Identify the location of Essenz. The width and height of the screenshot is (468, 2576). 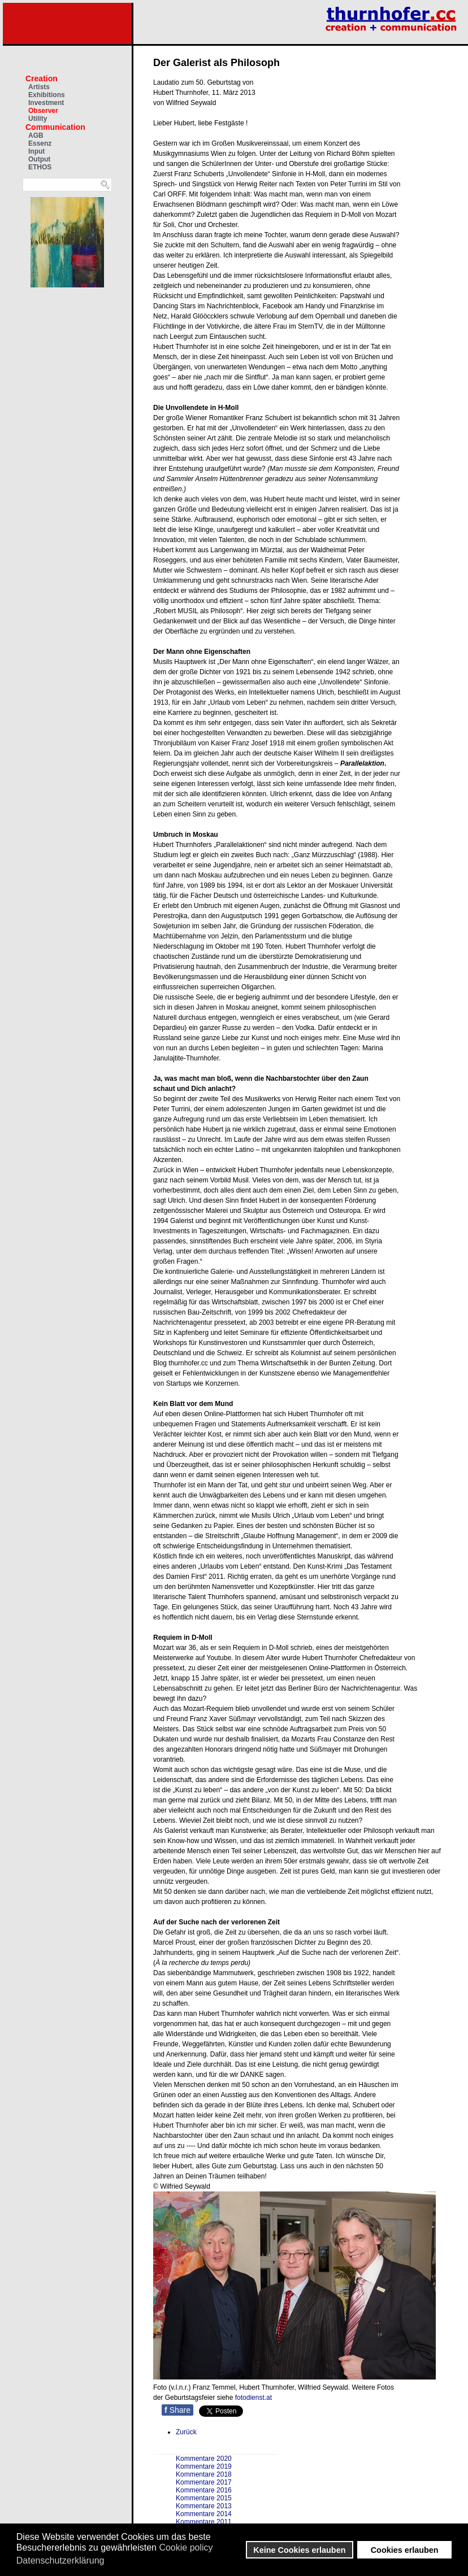
(39, 143).